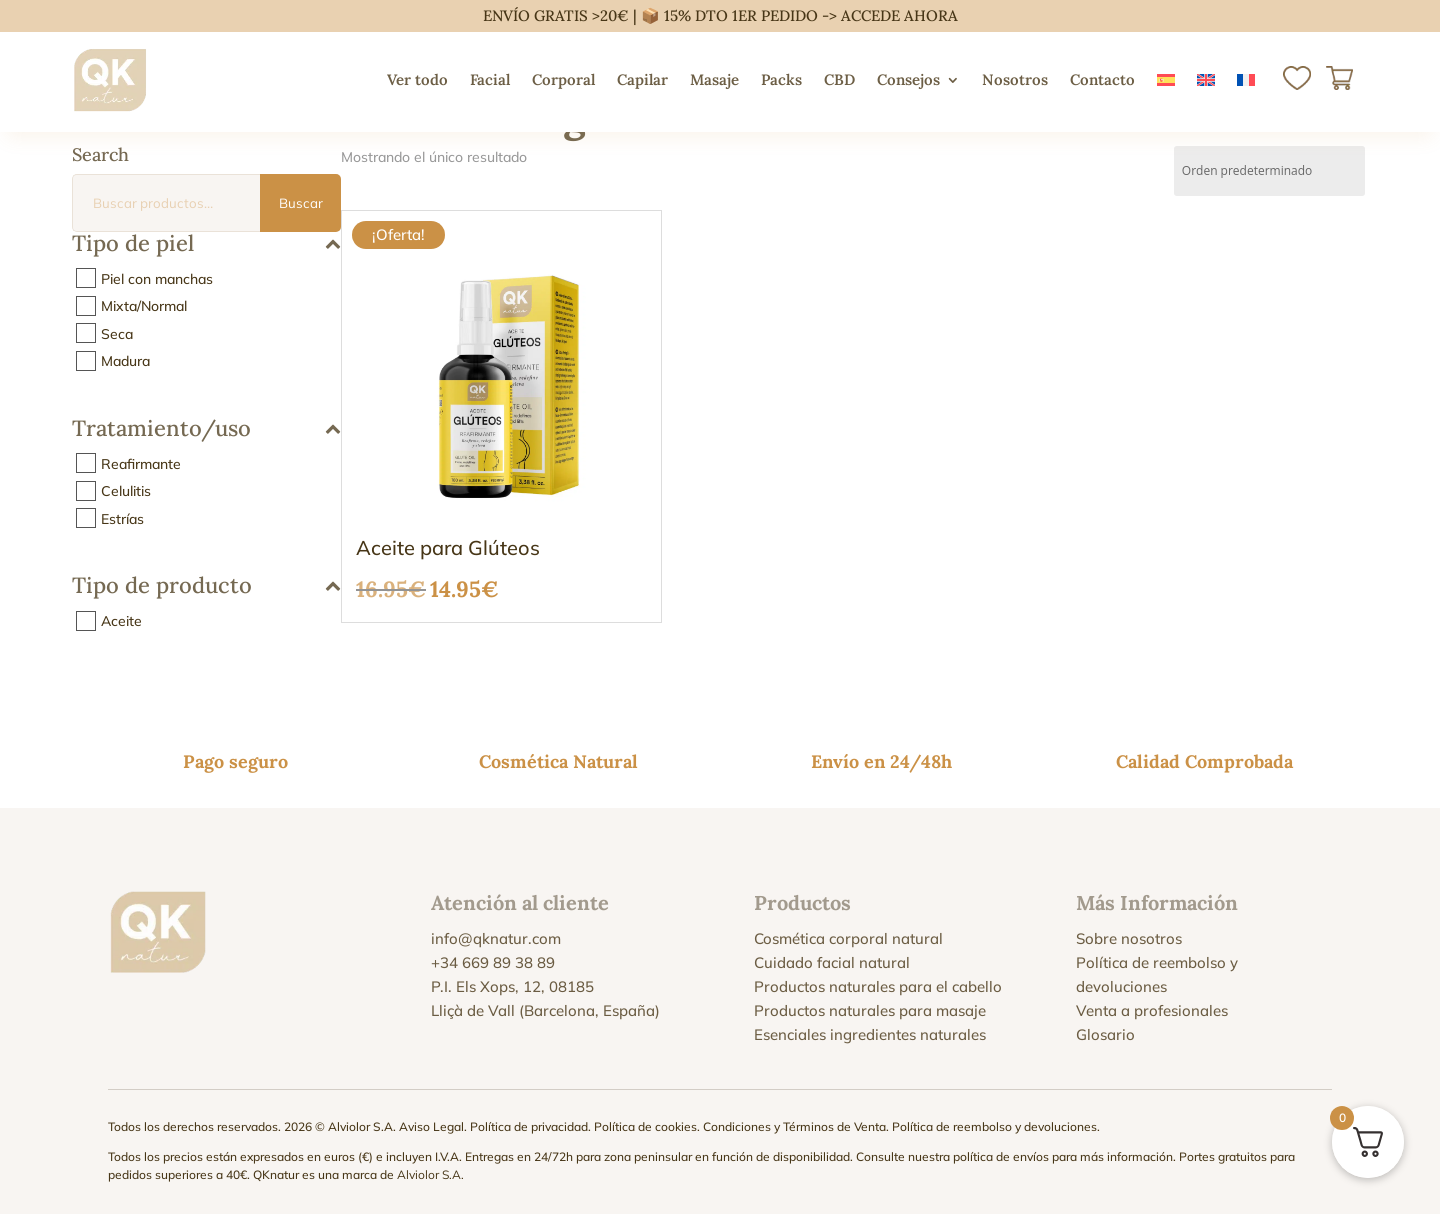  Describe the element at coordinates (1269, 171) in the screenshot. I see `[Pedido de la tienda]` at that location.